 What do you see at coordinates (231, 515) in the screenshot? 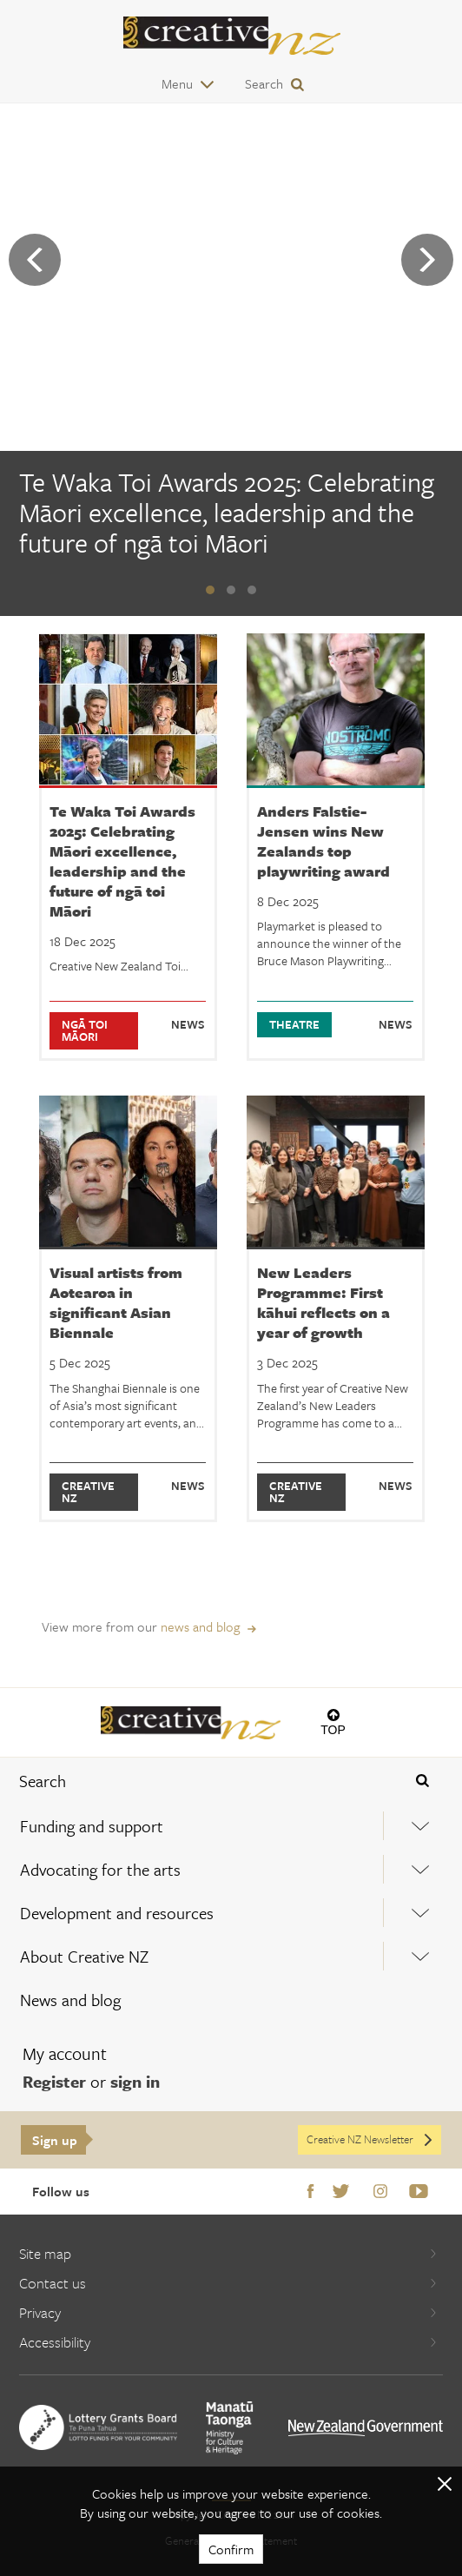
I see `[Te Waka Toi Awards 2025: Celebrating Māori excellence, leadership and the future of ngā toi Māori]` at bounding box center [231, 515].